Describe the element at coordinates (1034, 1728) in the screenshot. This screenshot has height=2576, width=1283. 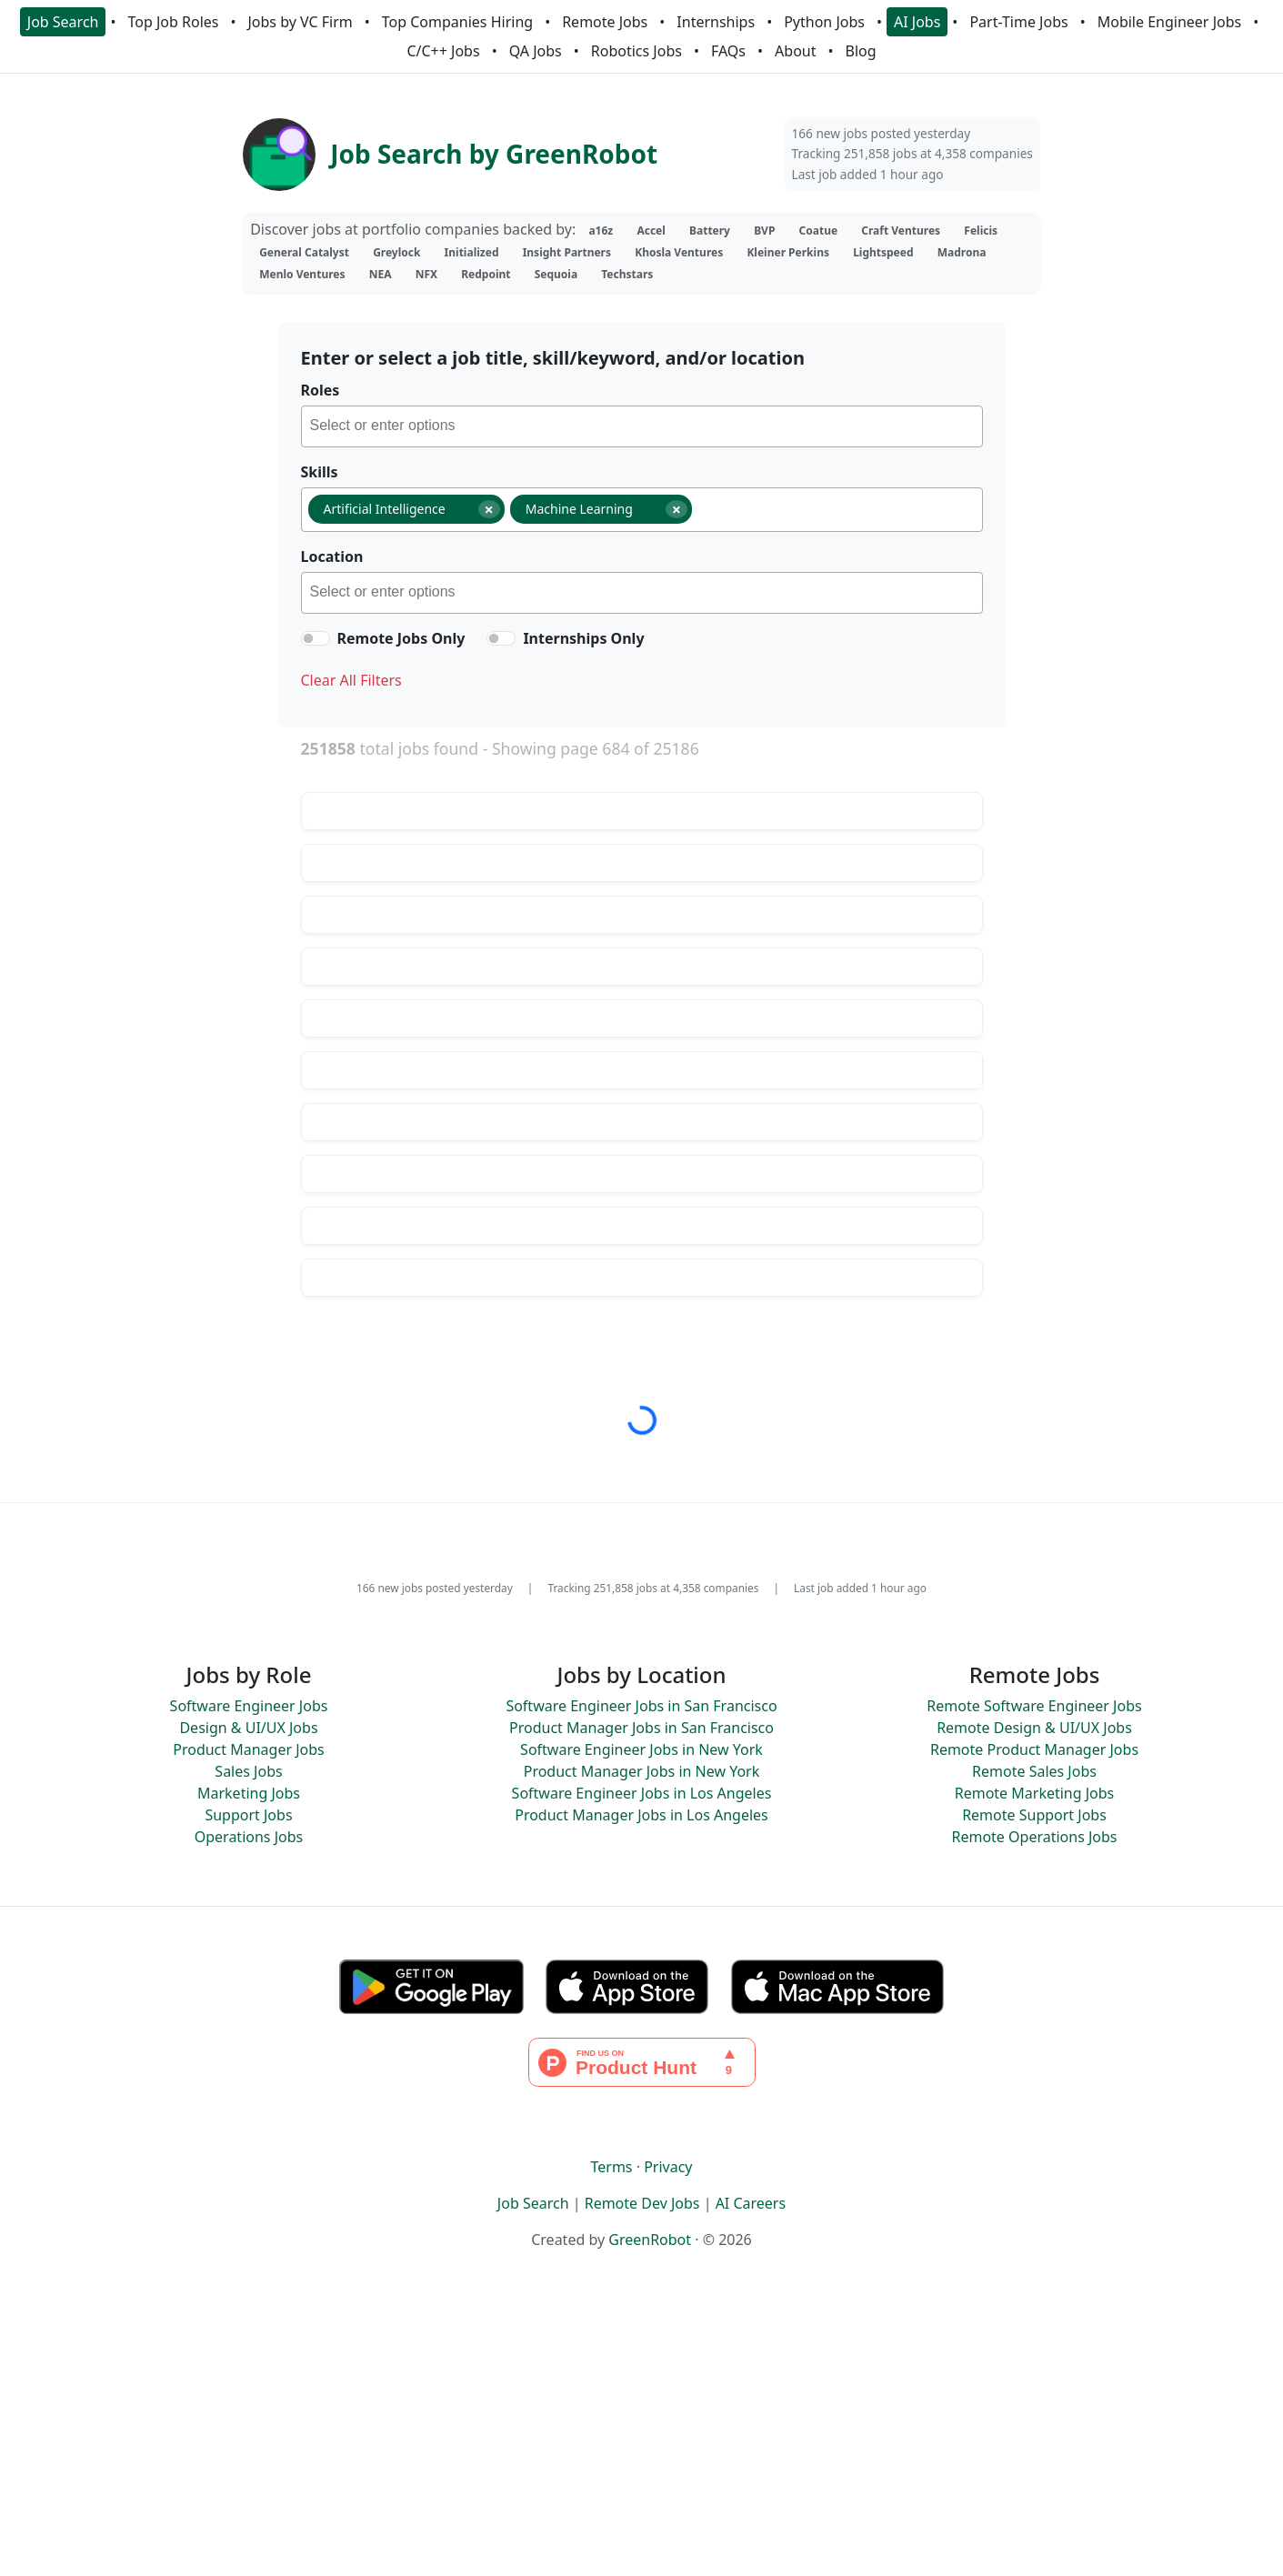
I see `Remote Design & UI/UX Jobs` at that location.